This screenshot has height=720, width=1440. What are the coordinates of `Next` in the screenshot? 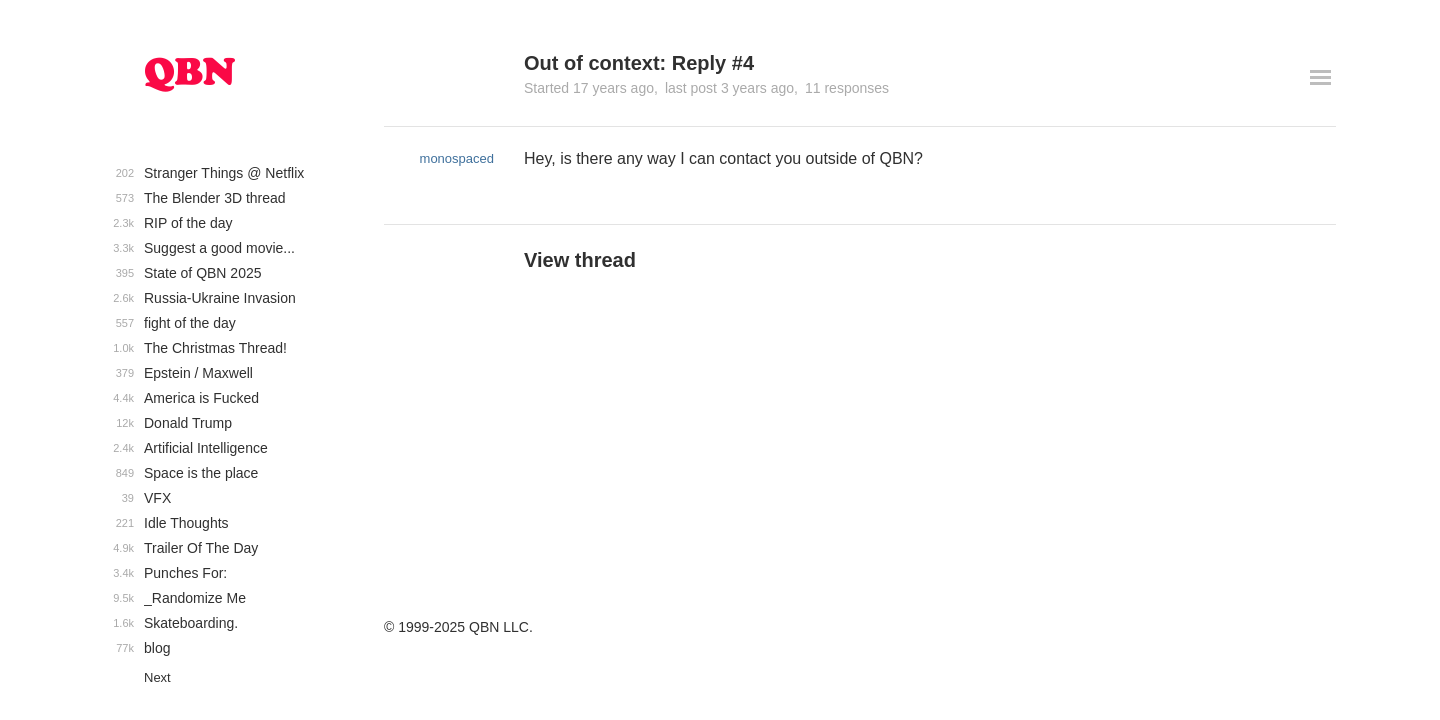 It's located at (157, 677).